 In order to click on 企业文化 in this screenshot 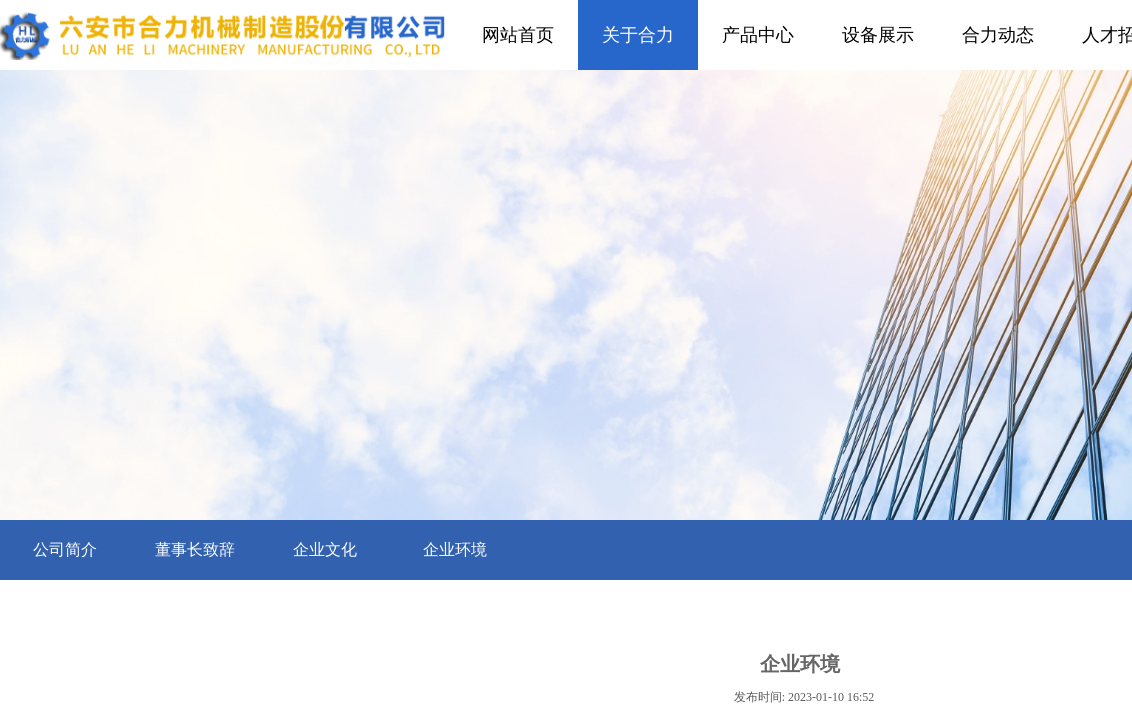, I will do `click(325, 549)`.